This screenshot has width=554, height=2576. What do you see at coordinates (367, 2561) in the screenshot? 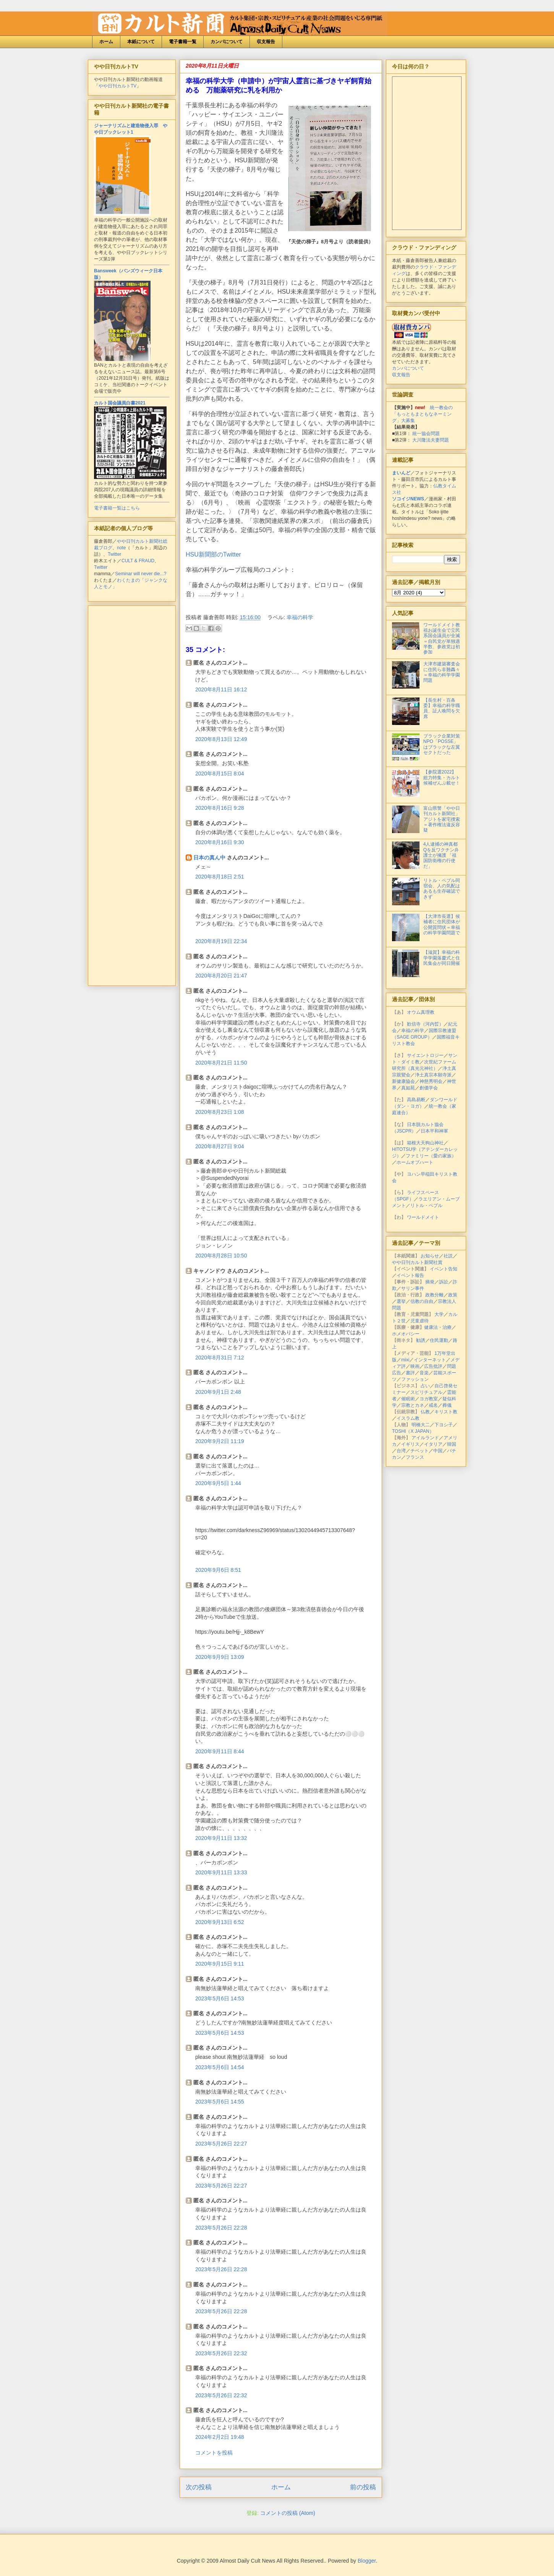
I see `Blogger` at bounding box center [367, 2561].